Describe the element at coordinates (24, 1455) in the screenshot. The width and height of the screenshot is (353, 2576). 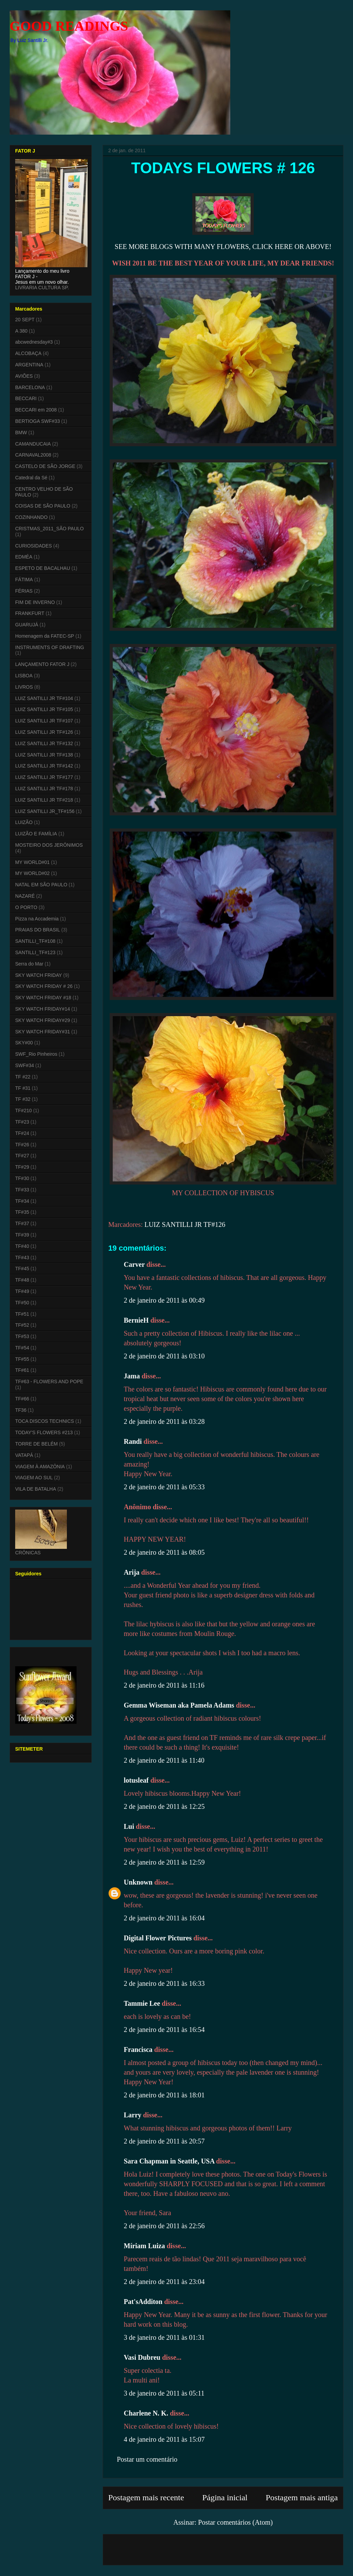
I see `VATAPÁ` at that location.